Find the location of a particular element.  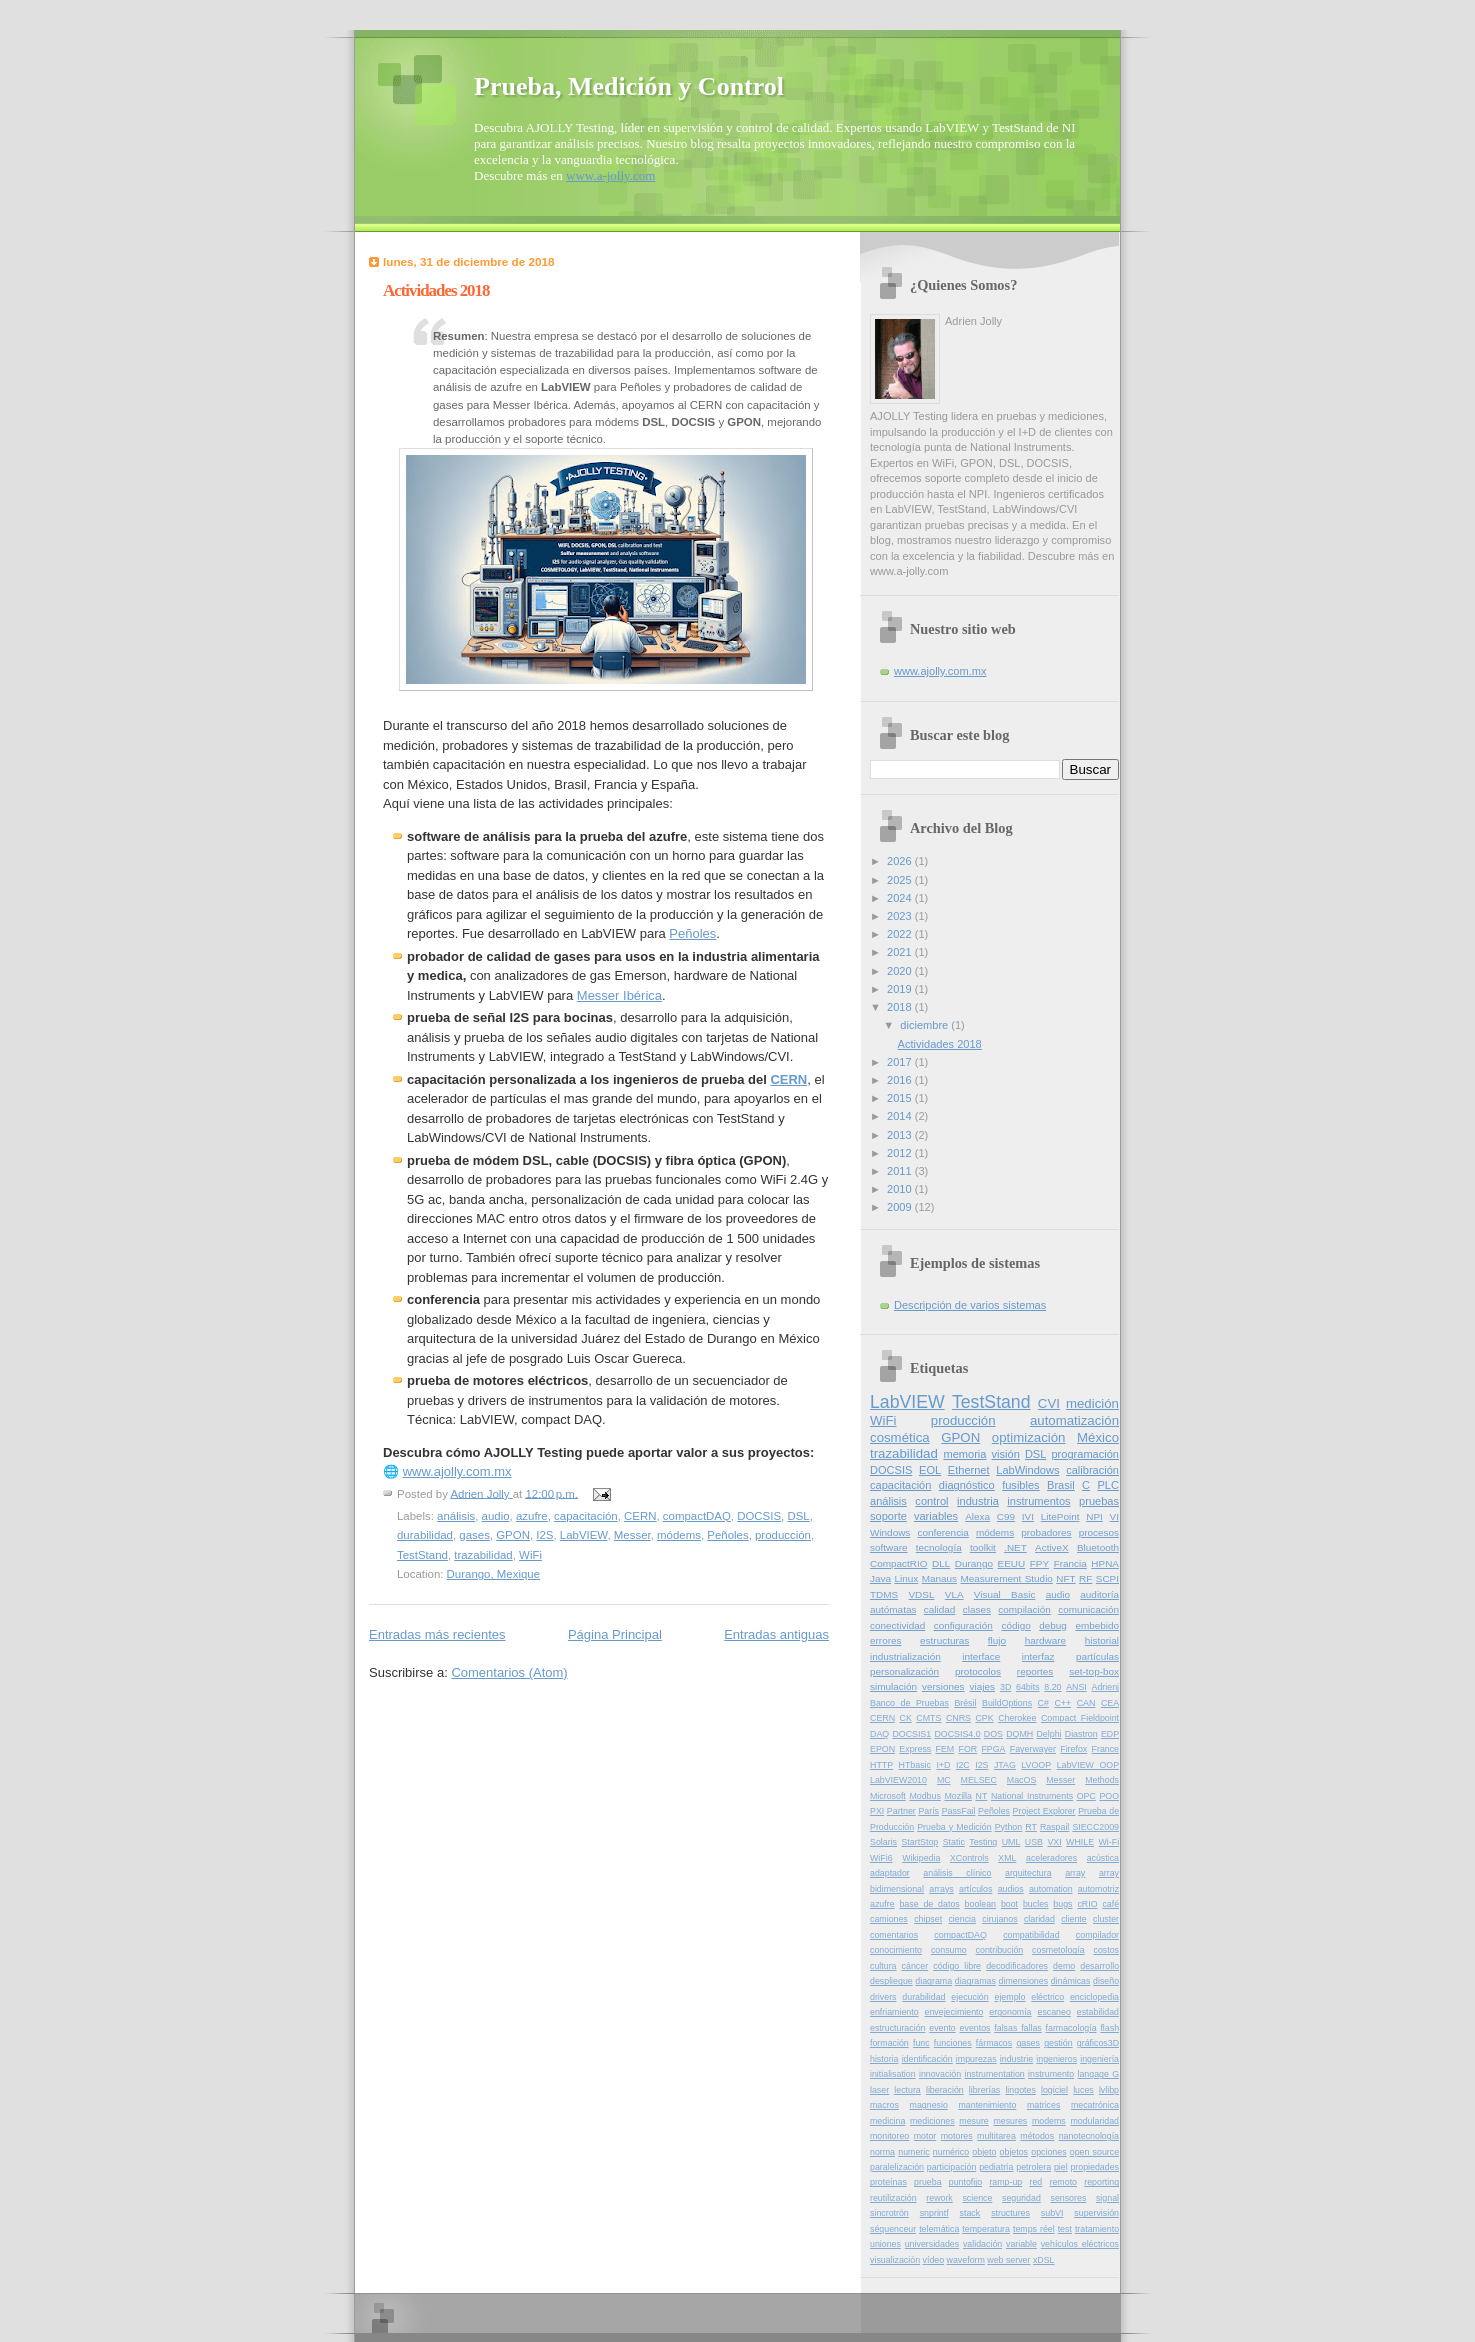

NPI is located at coordinates (1094, 1516).